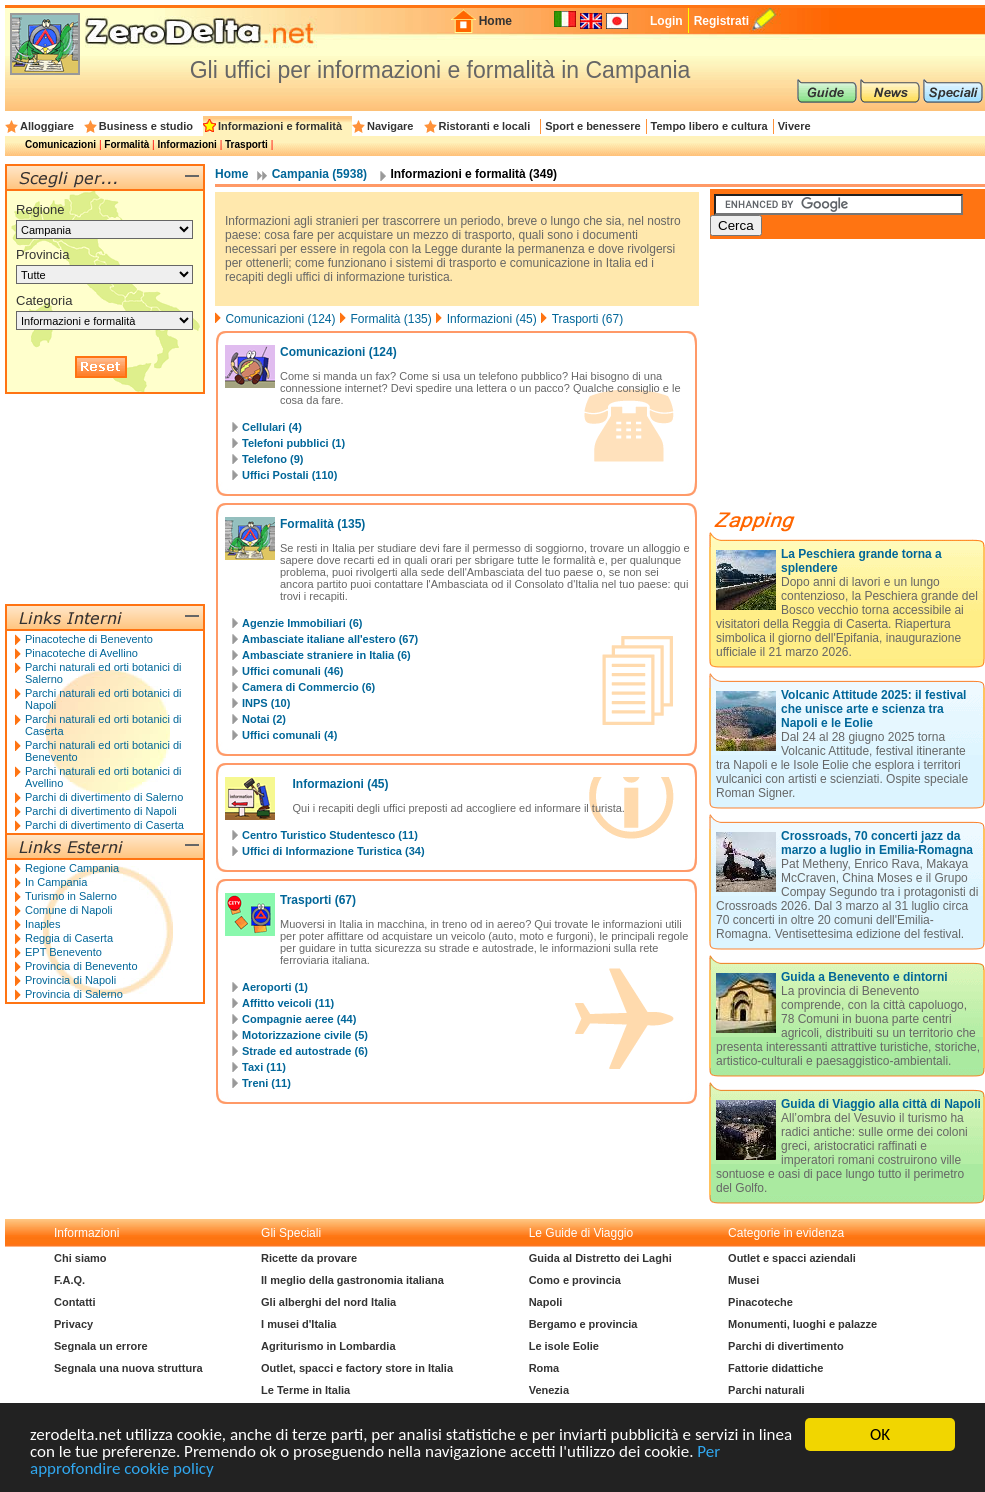 The image size is (985, 1492). Describe the element at coordinates (305, 1051) in the screenshot. I see `Strade ed autostrade (6)` at that location.